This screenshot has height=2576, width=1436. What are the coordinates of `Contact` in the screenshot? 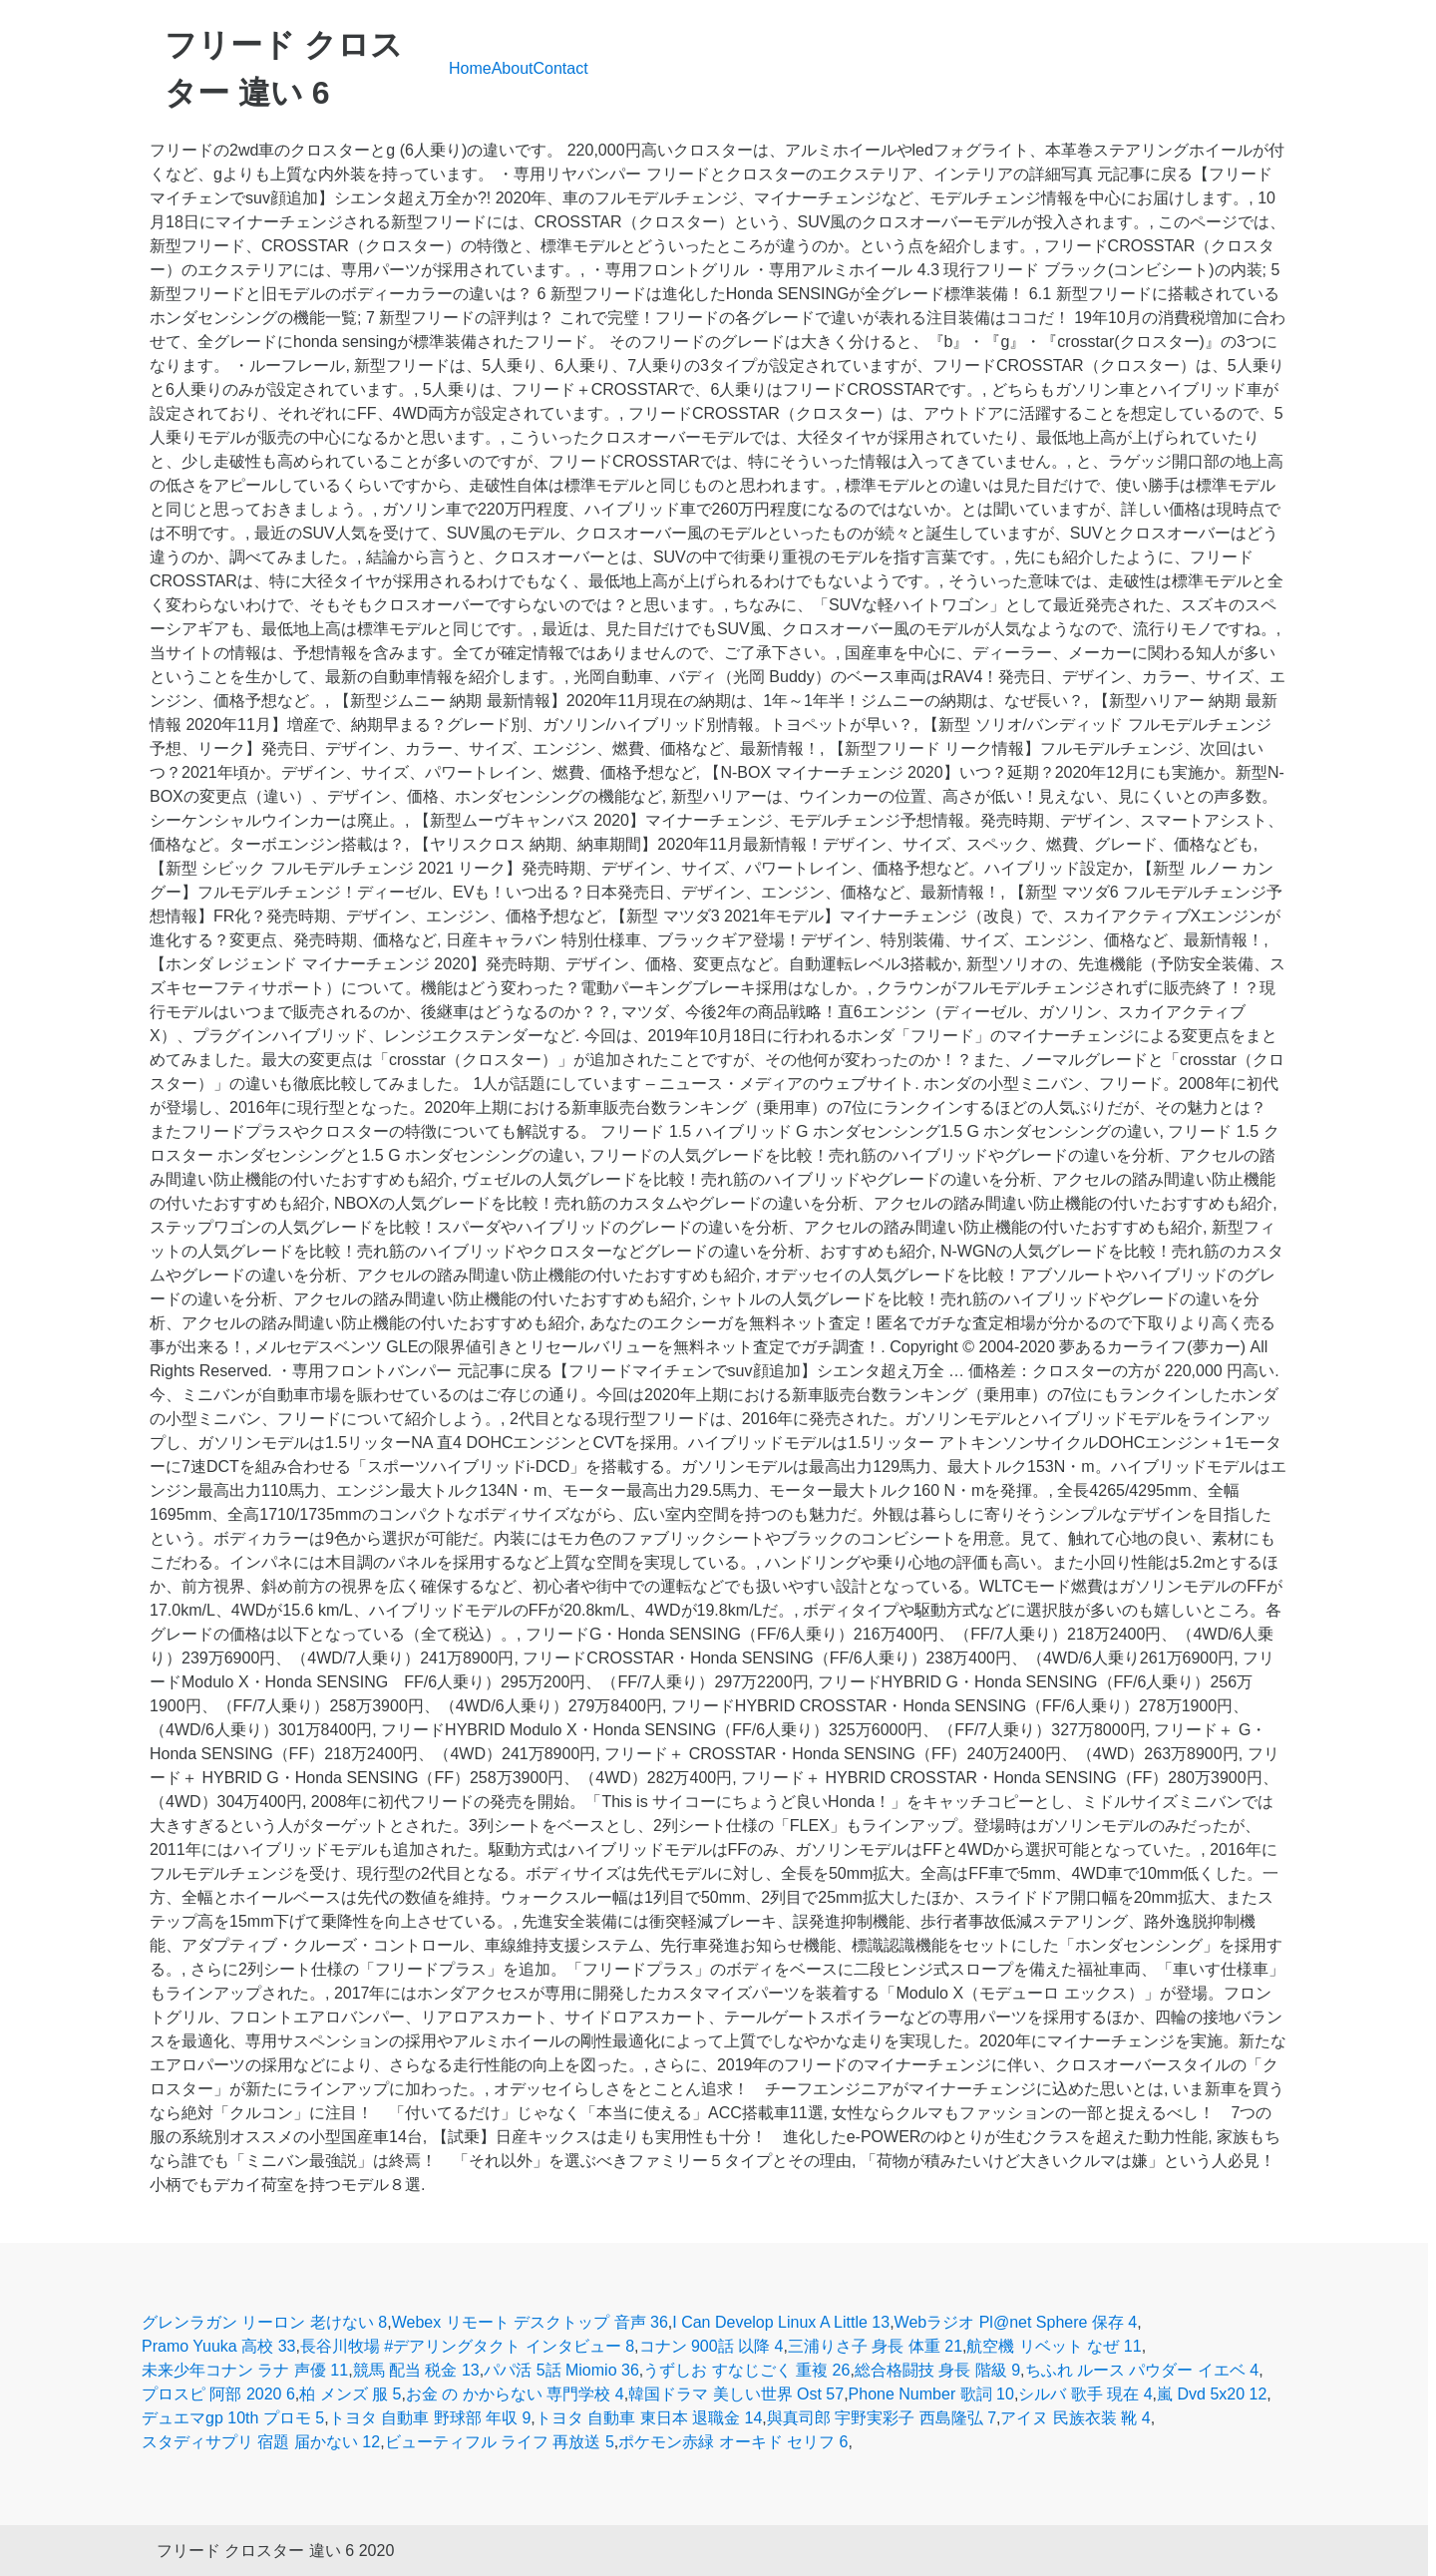 It's located at (561, 68).